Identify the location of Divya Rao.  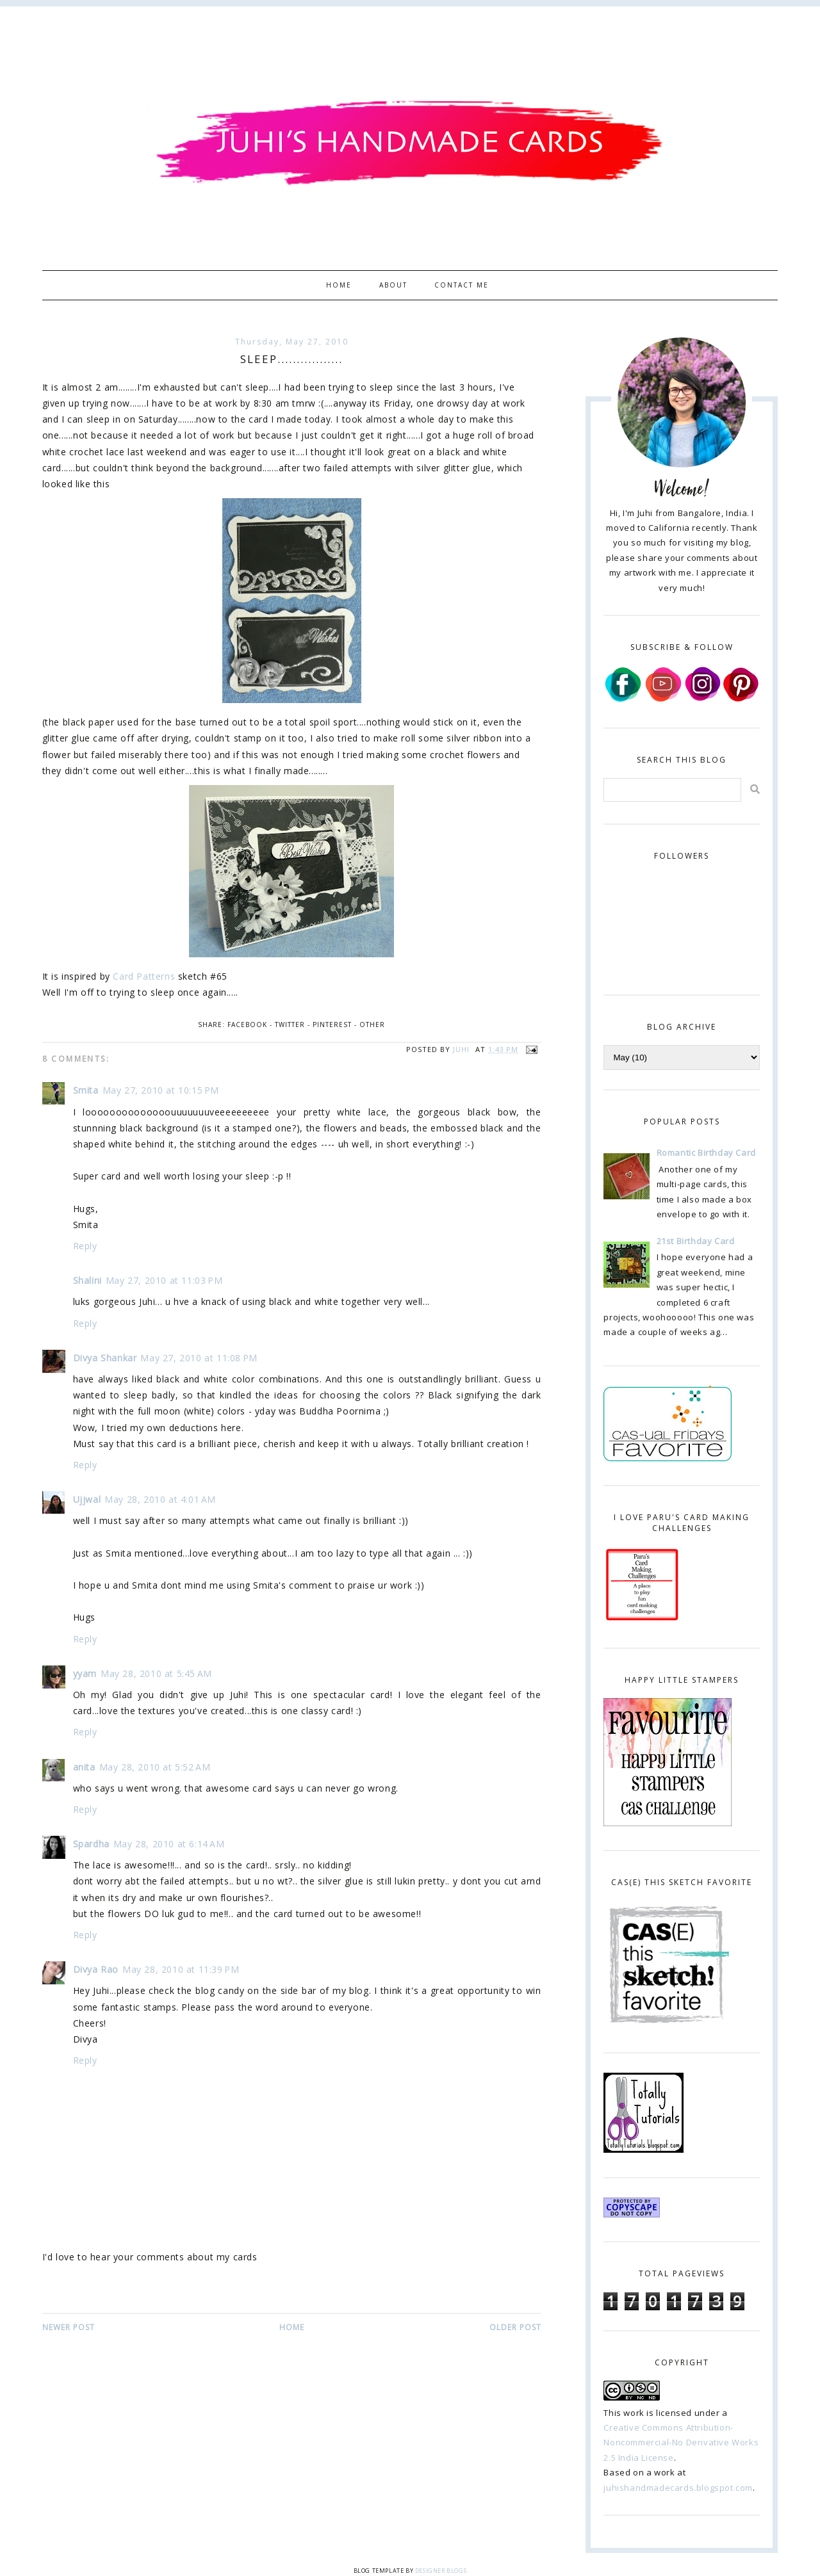
(96, 1969).